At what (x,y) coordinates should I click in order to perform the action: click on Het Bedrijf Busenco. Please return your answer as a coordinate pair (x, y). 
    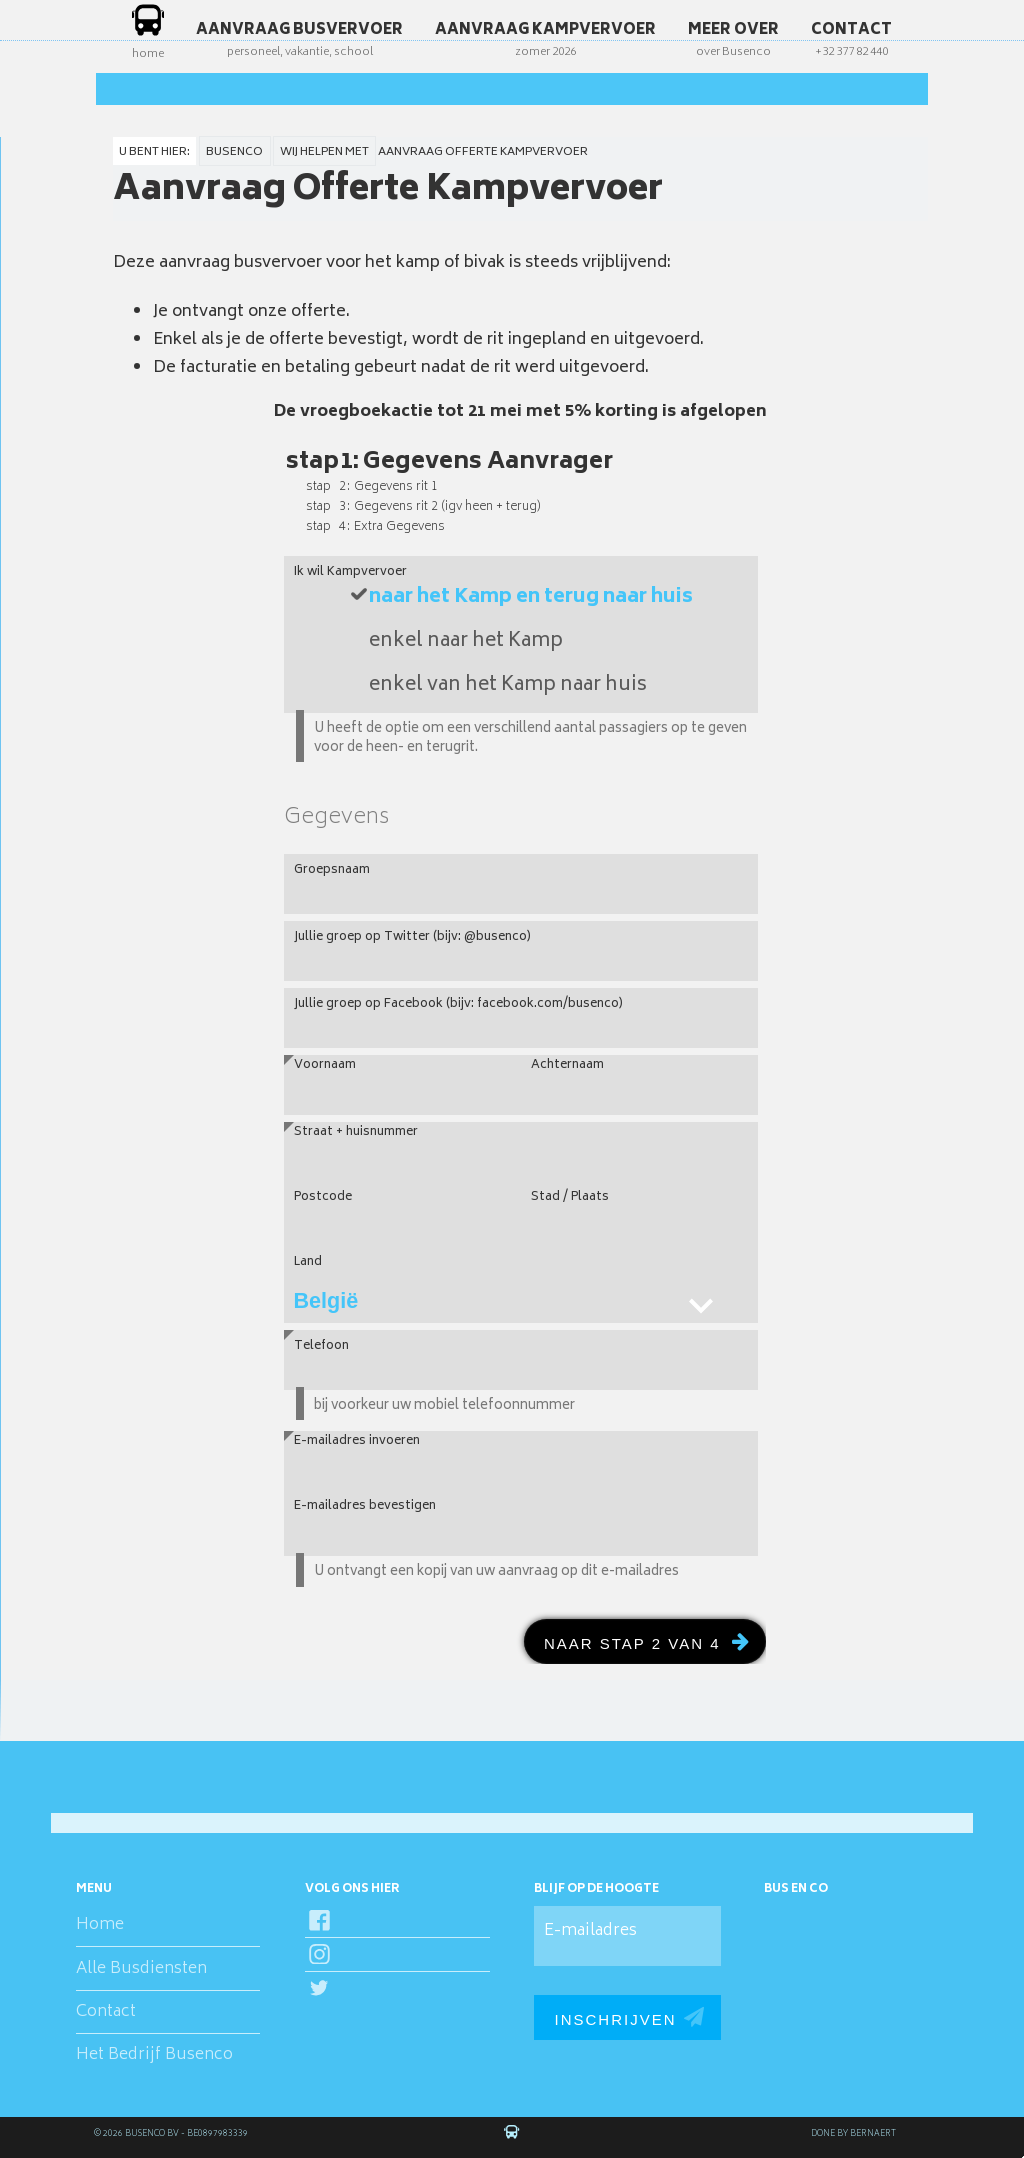
    Looking at the image, I should click on (154, 2055).